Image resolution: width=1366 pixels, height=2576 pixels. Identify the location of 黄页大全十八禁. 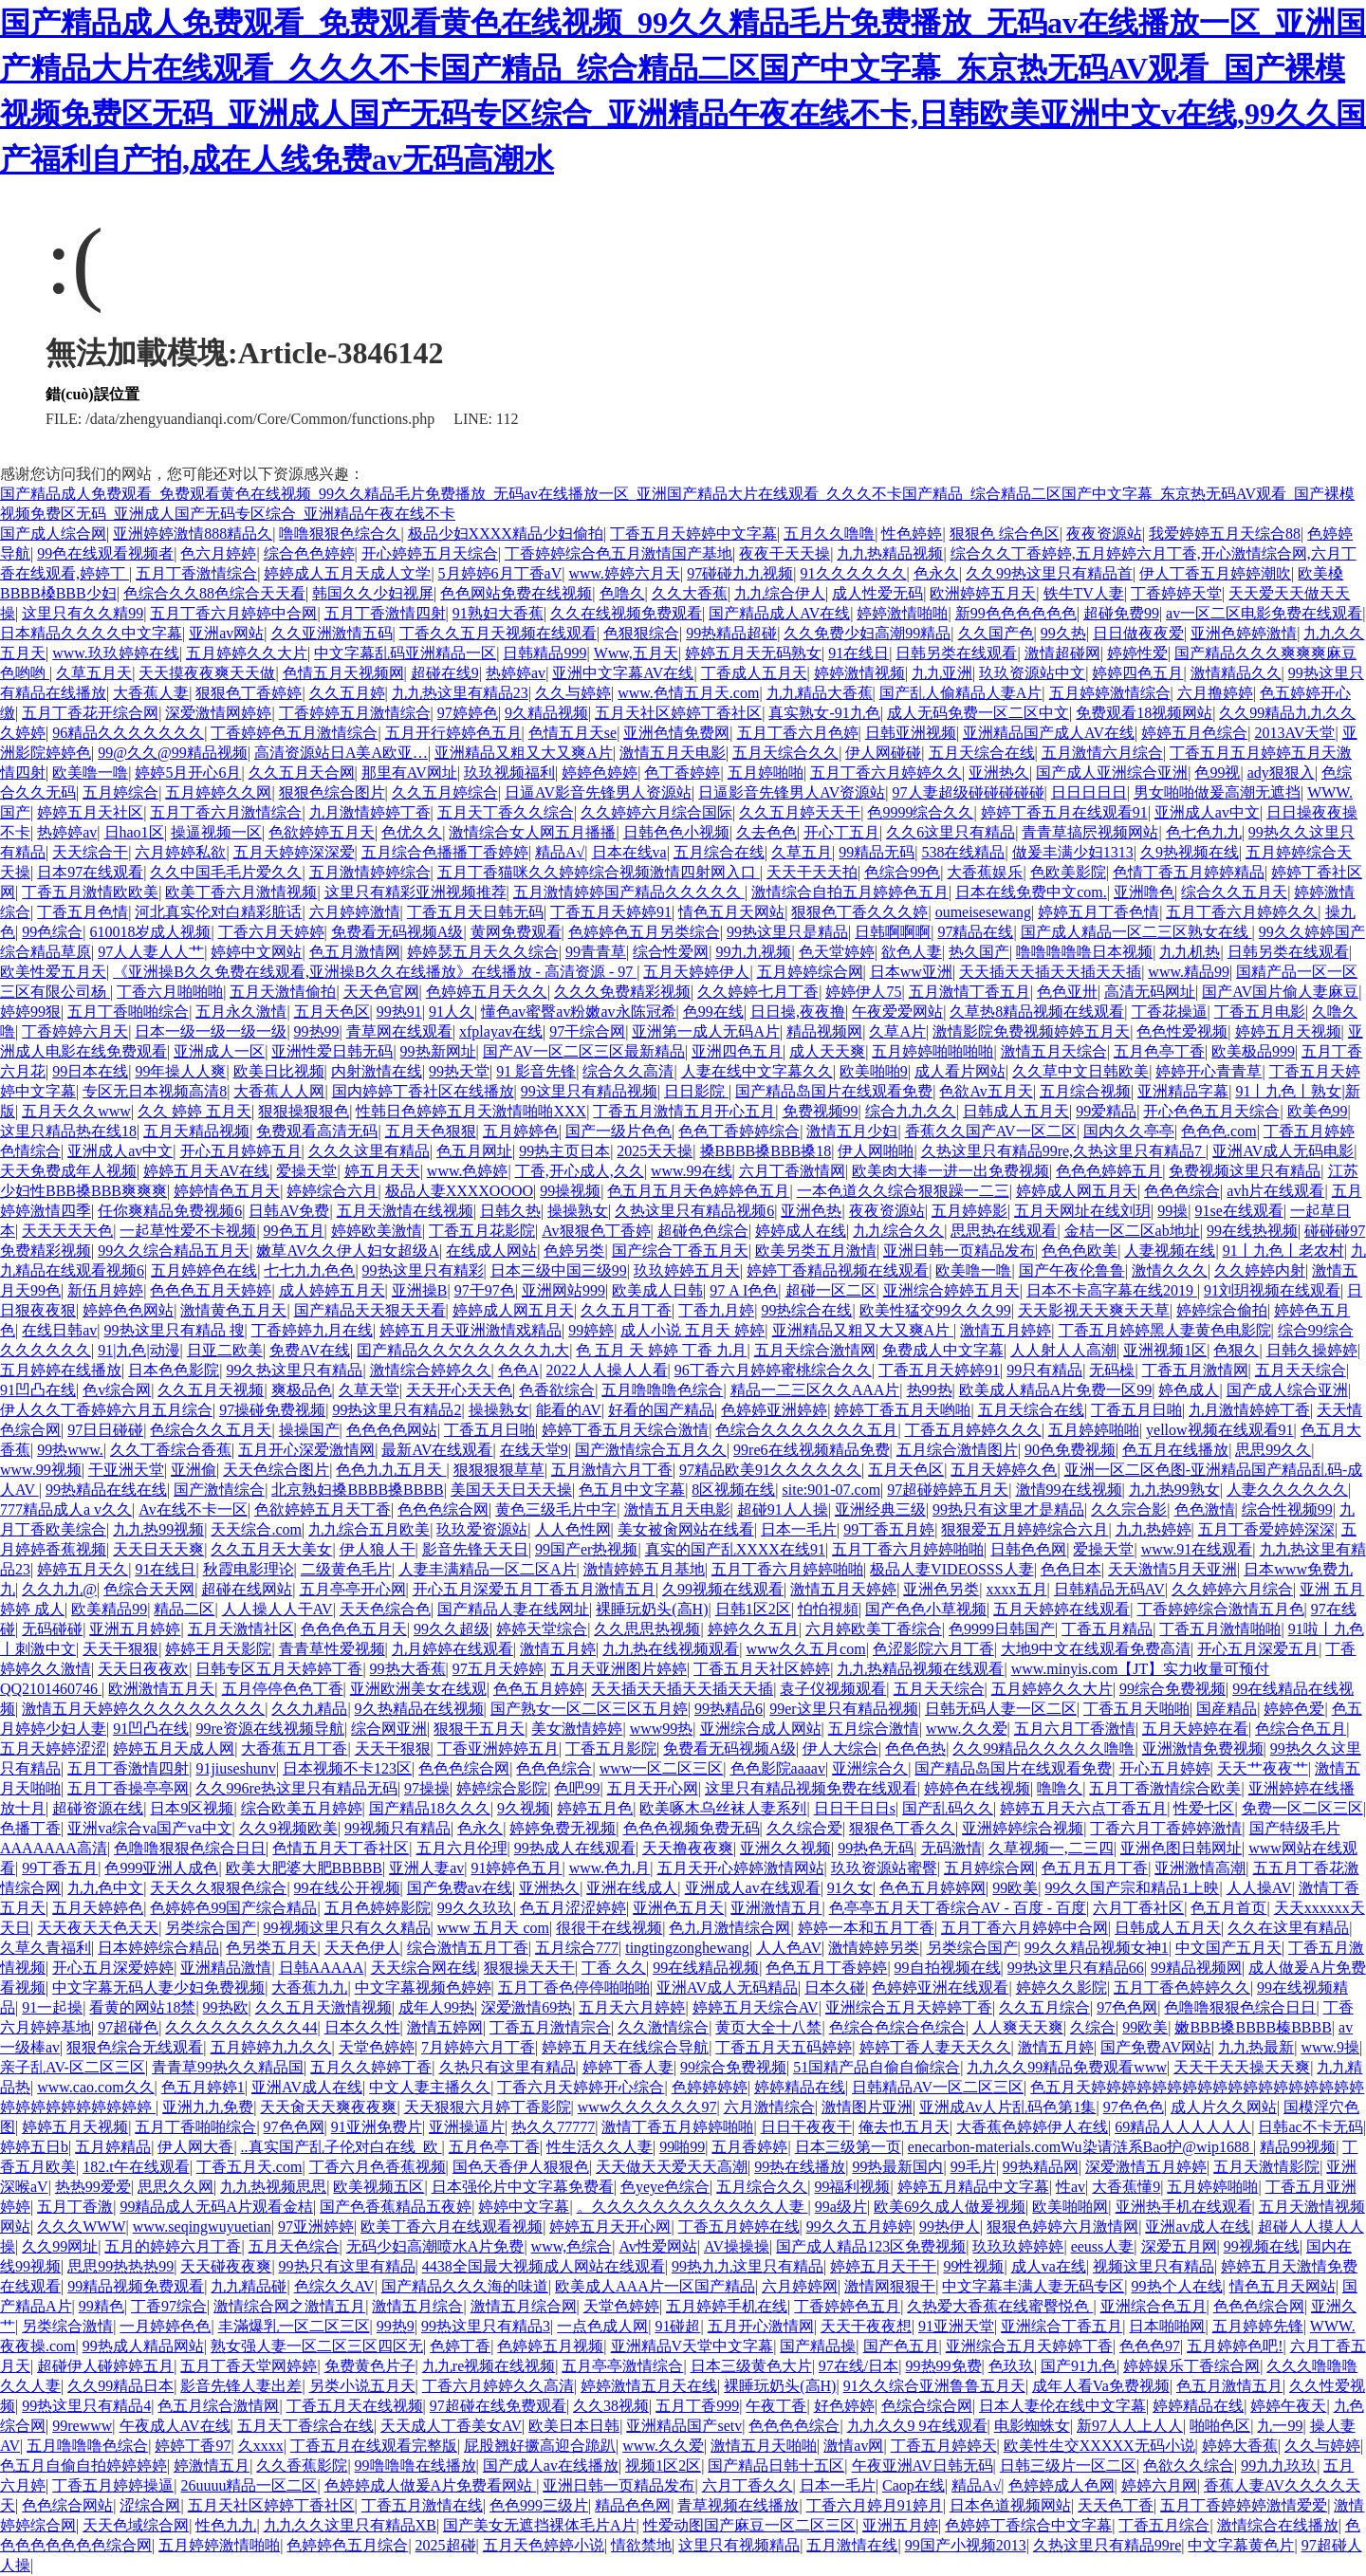
(768, 2027).